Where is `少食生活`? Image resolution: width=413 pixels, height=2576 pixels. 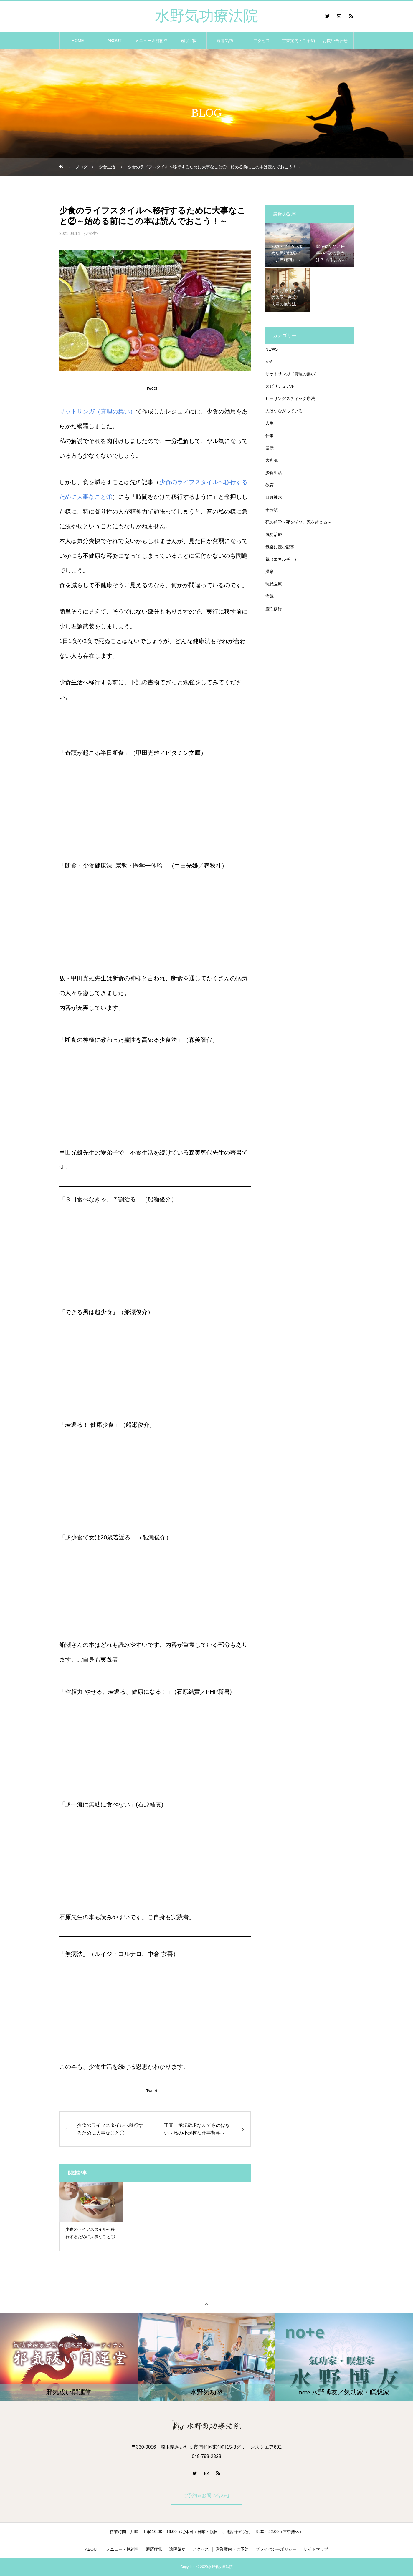
少食生活 is located at coordinates (92, 233).